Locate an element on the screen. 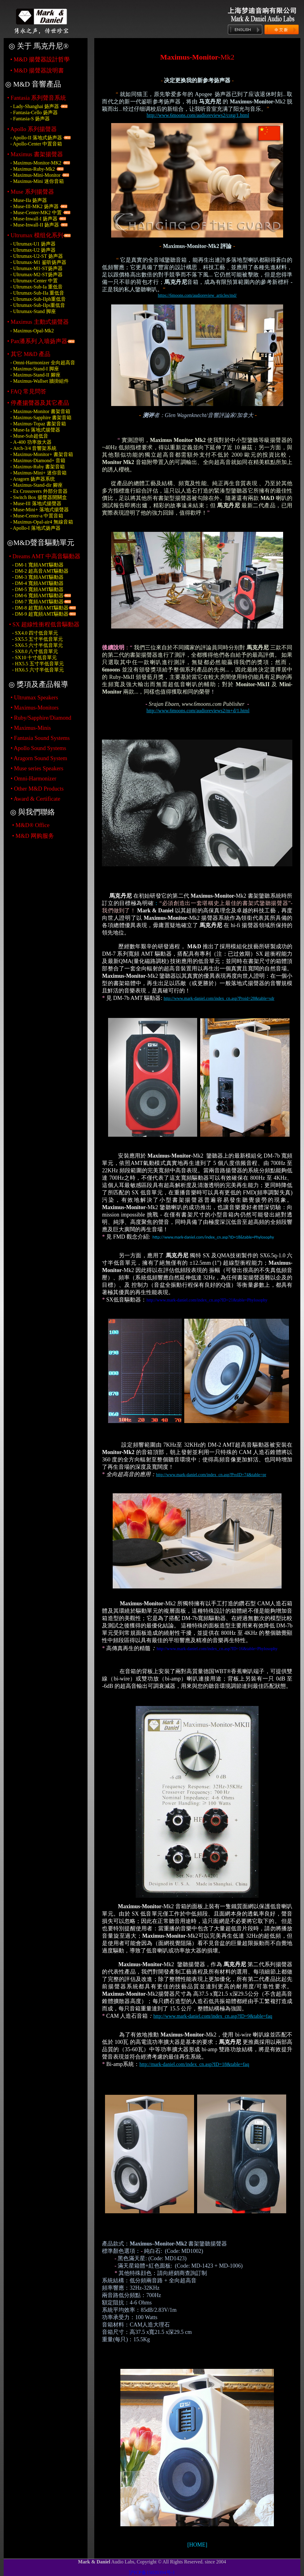 This screenshot has width=304, height=2576. - Maximus-Monitor-MK2 is located at coordinates (36, 162).